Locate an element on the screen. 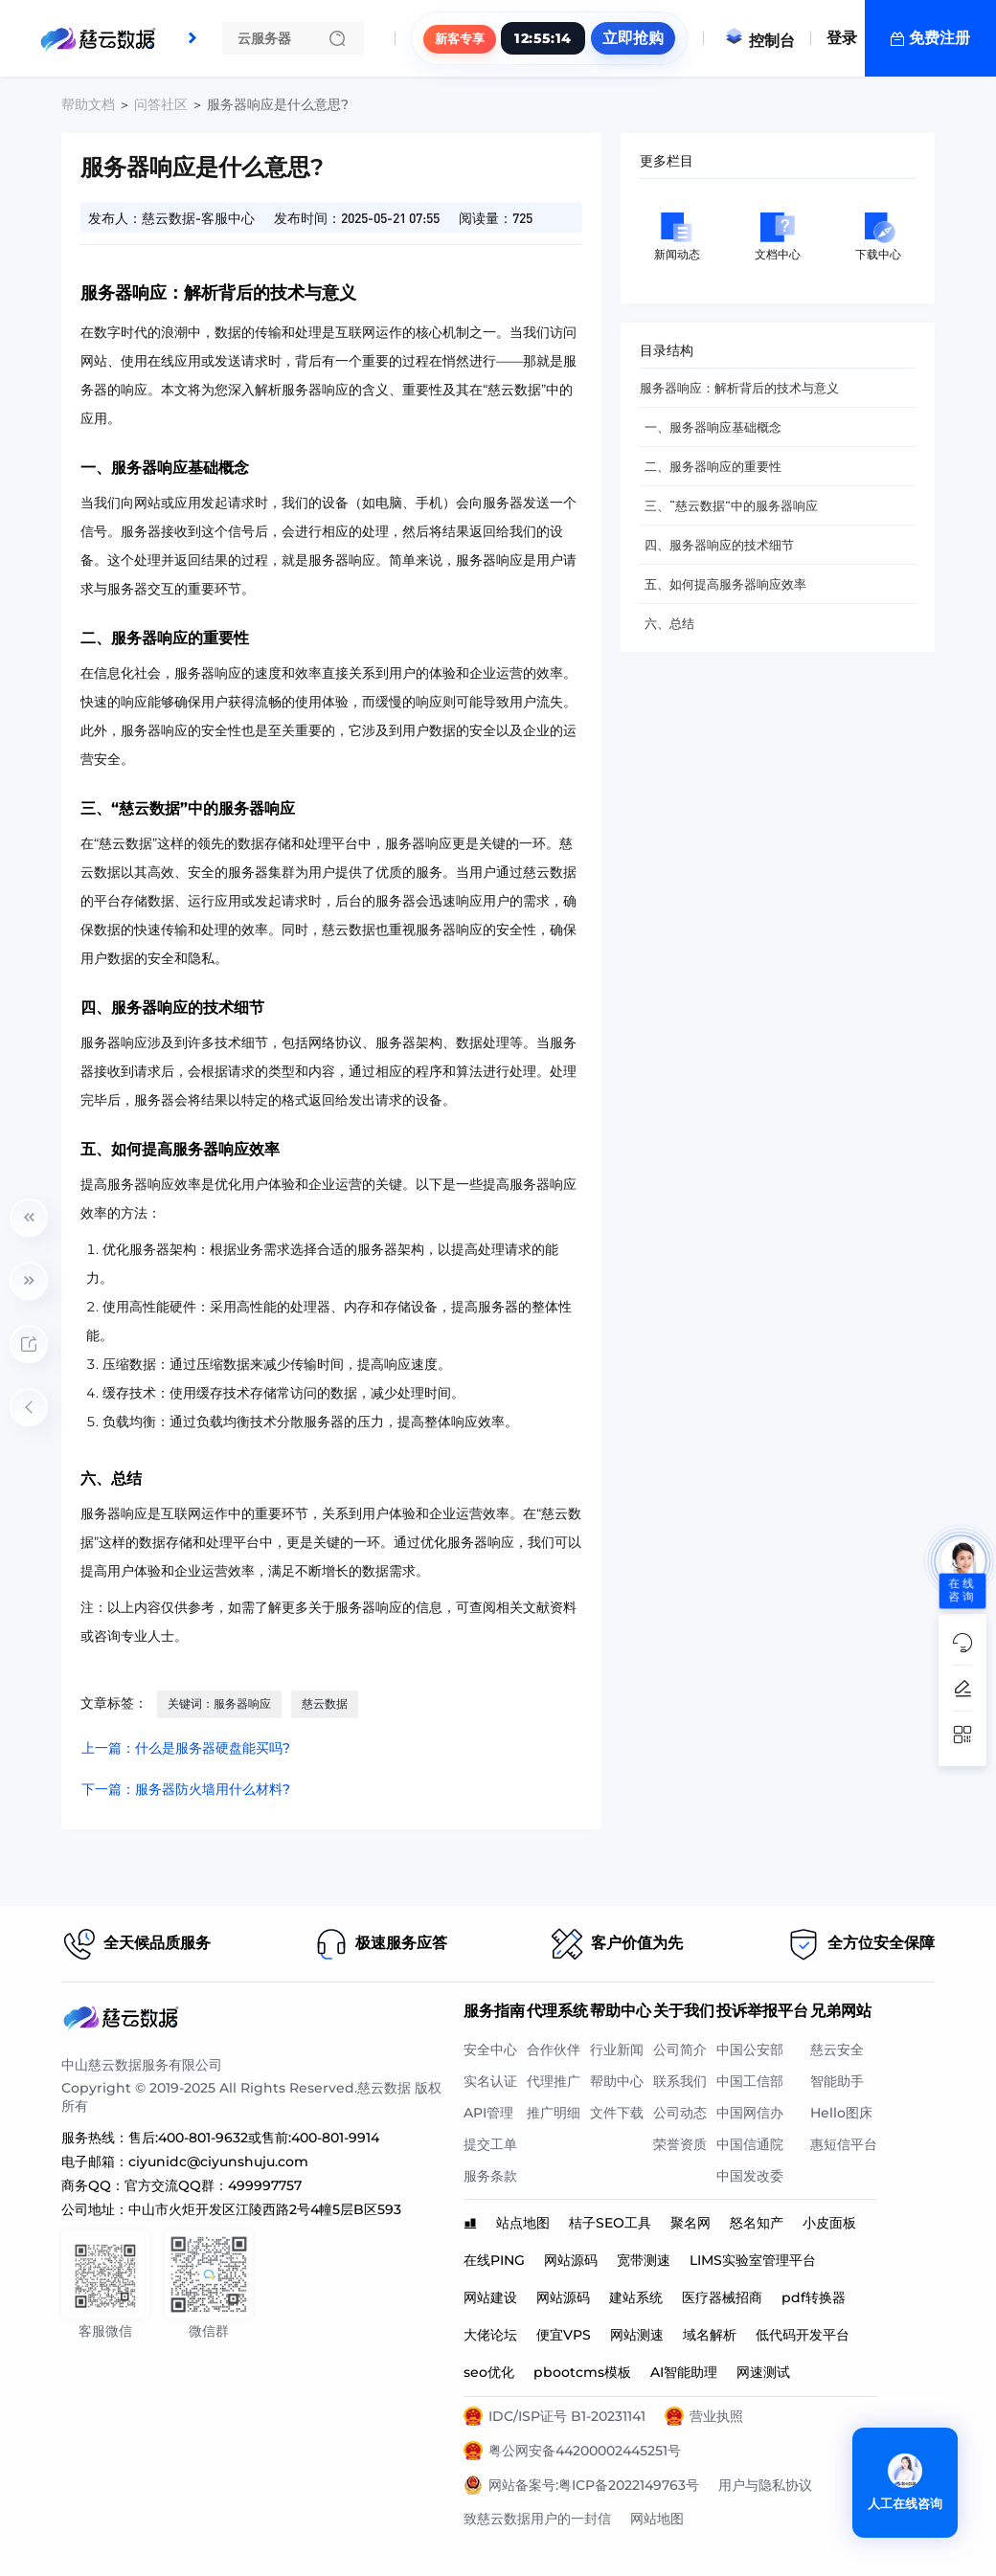 The image size is (996, 2576). 帮助中心 is located at coordinates (617, 2081).